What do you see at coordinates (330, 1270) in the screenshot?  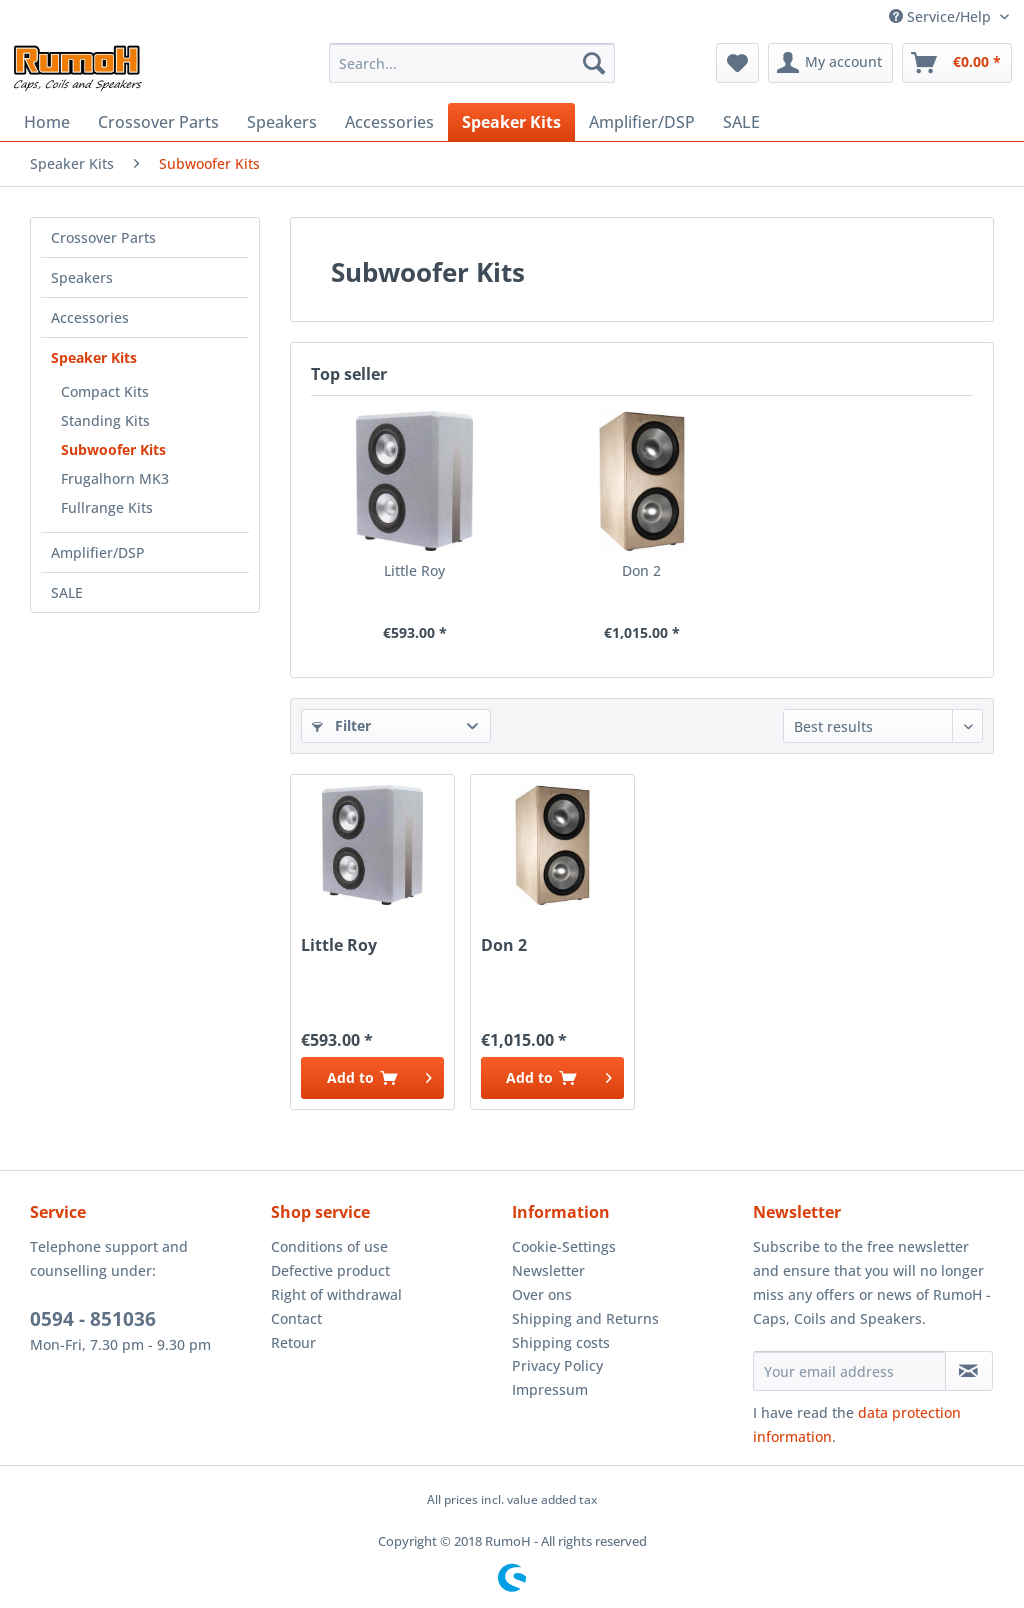 I see `Defective product` at bounding box center [330, 1270].